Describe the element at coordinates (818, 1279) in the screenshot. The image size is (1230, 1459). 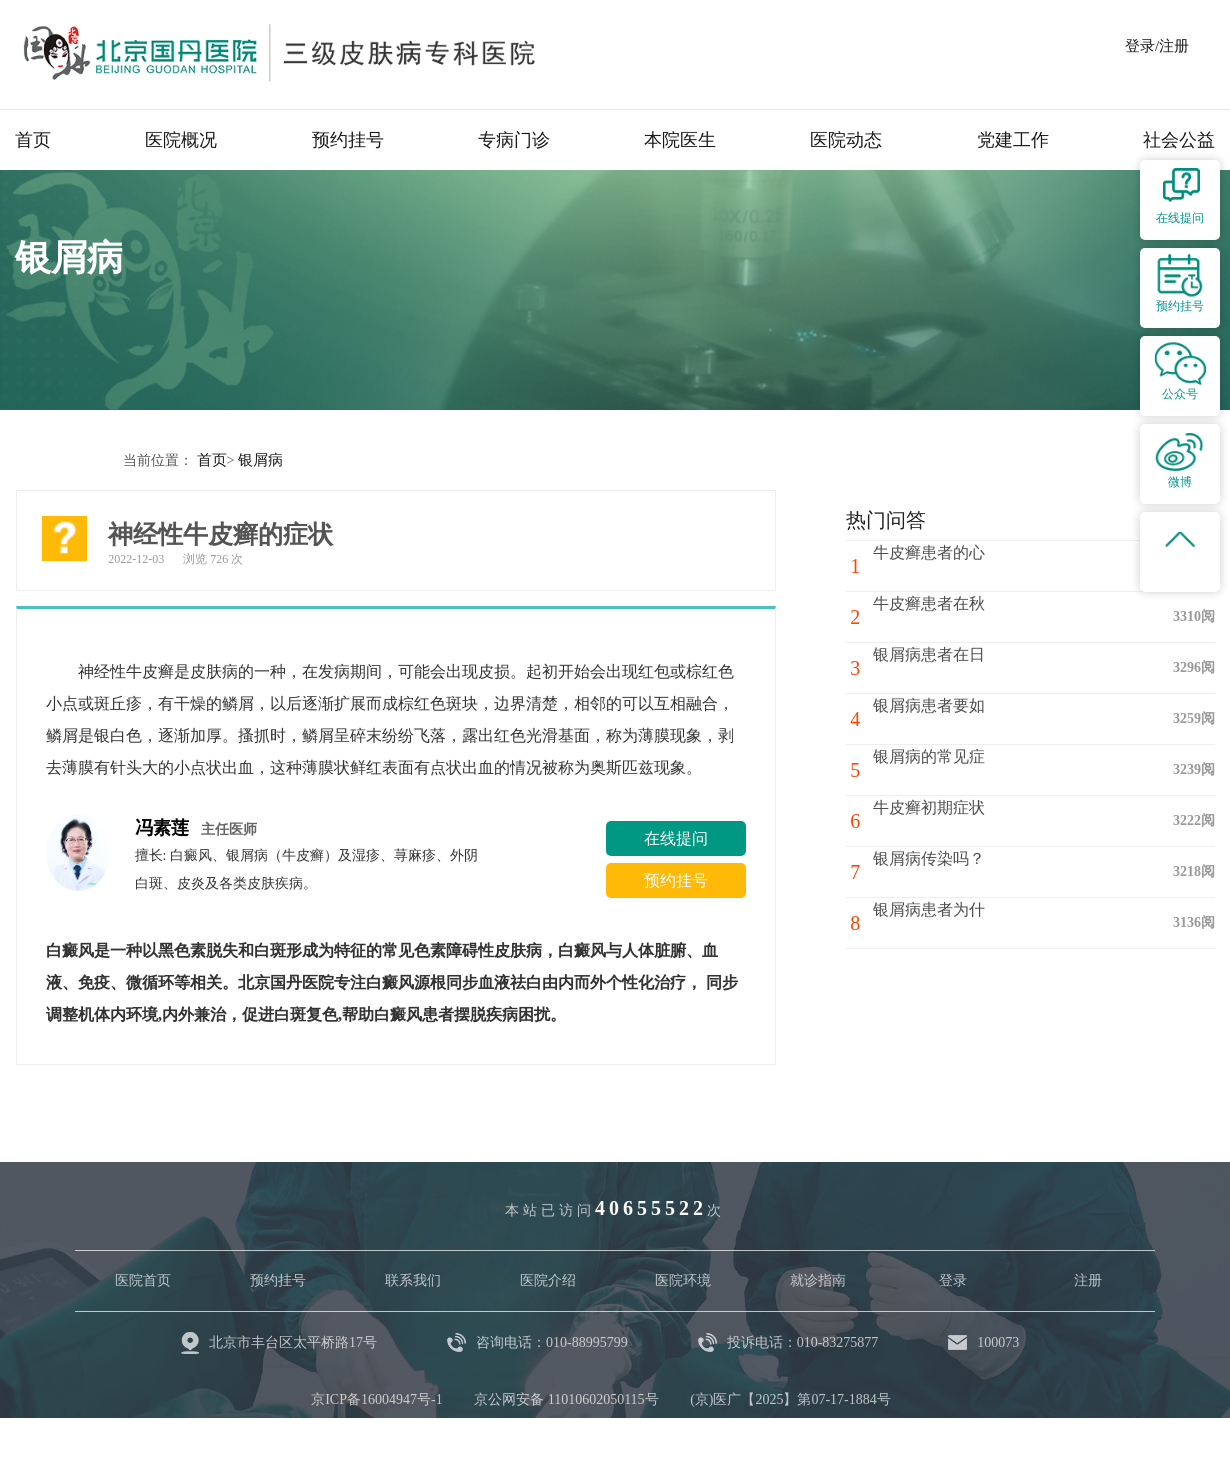
I see `就诊指南` at that location.